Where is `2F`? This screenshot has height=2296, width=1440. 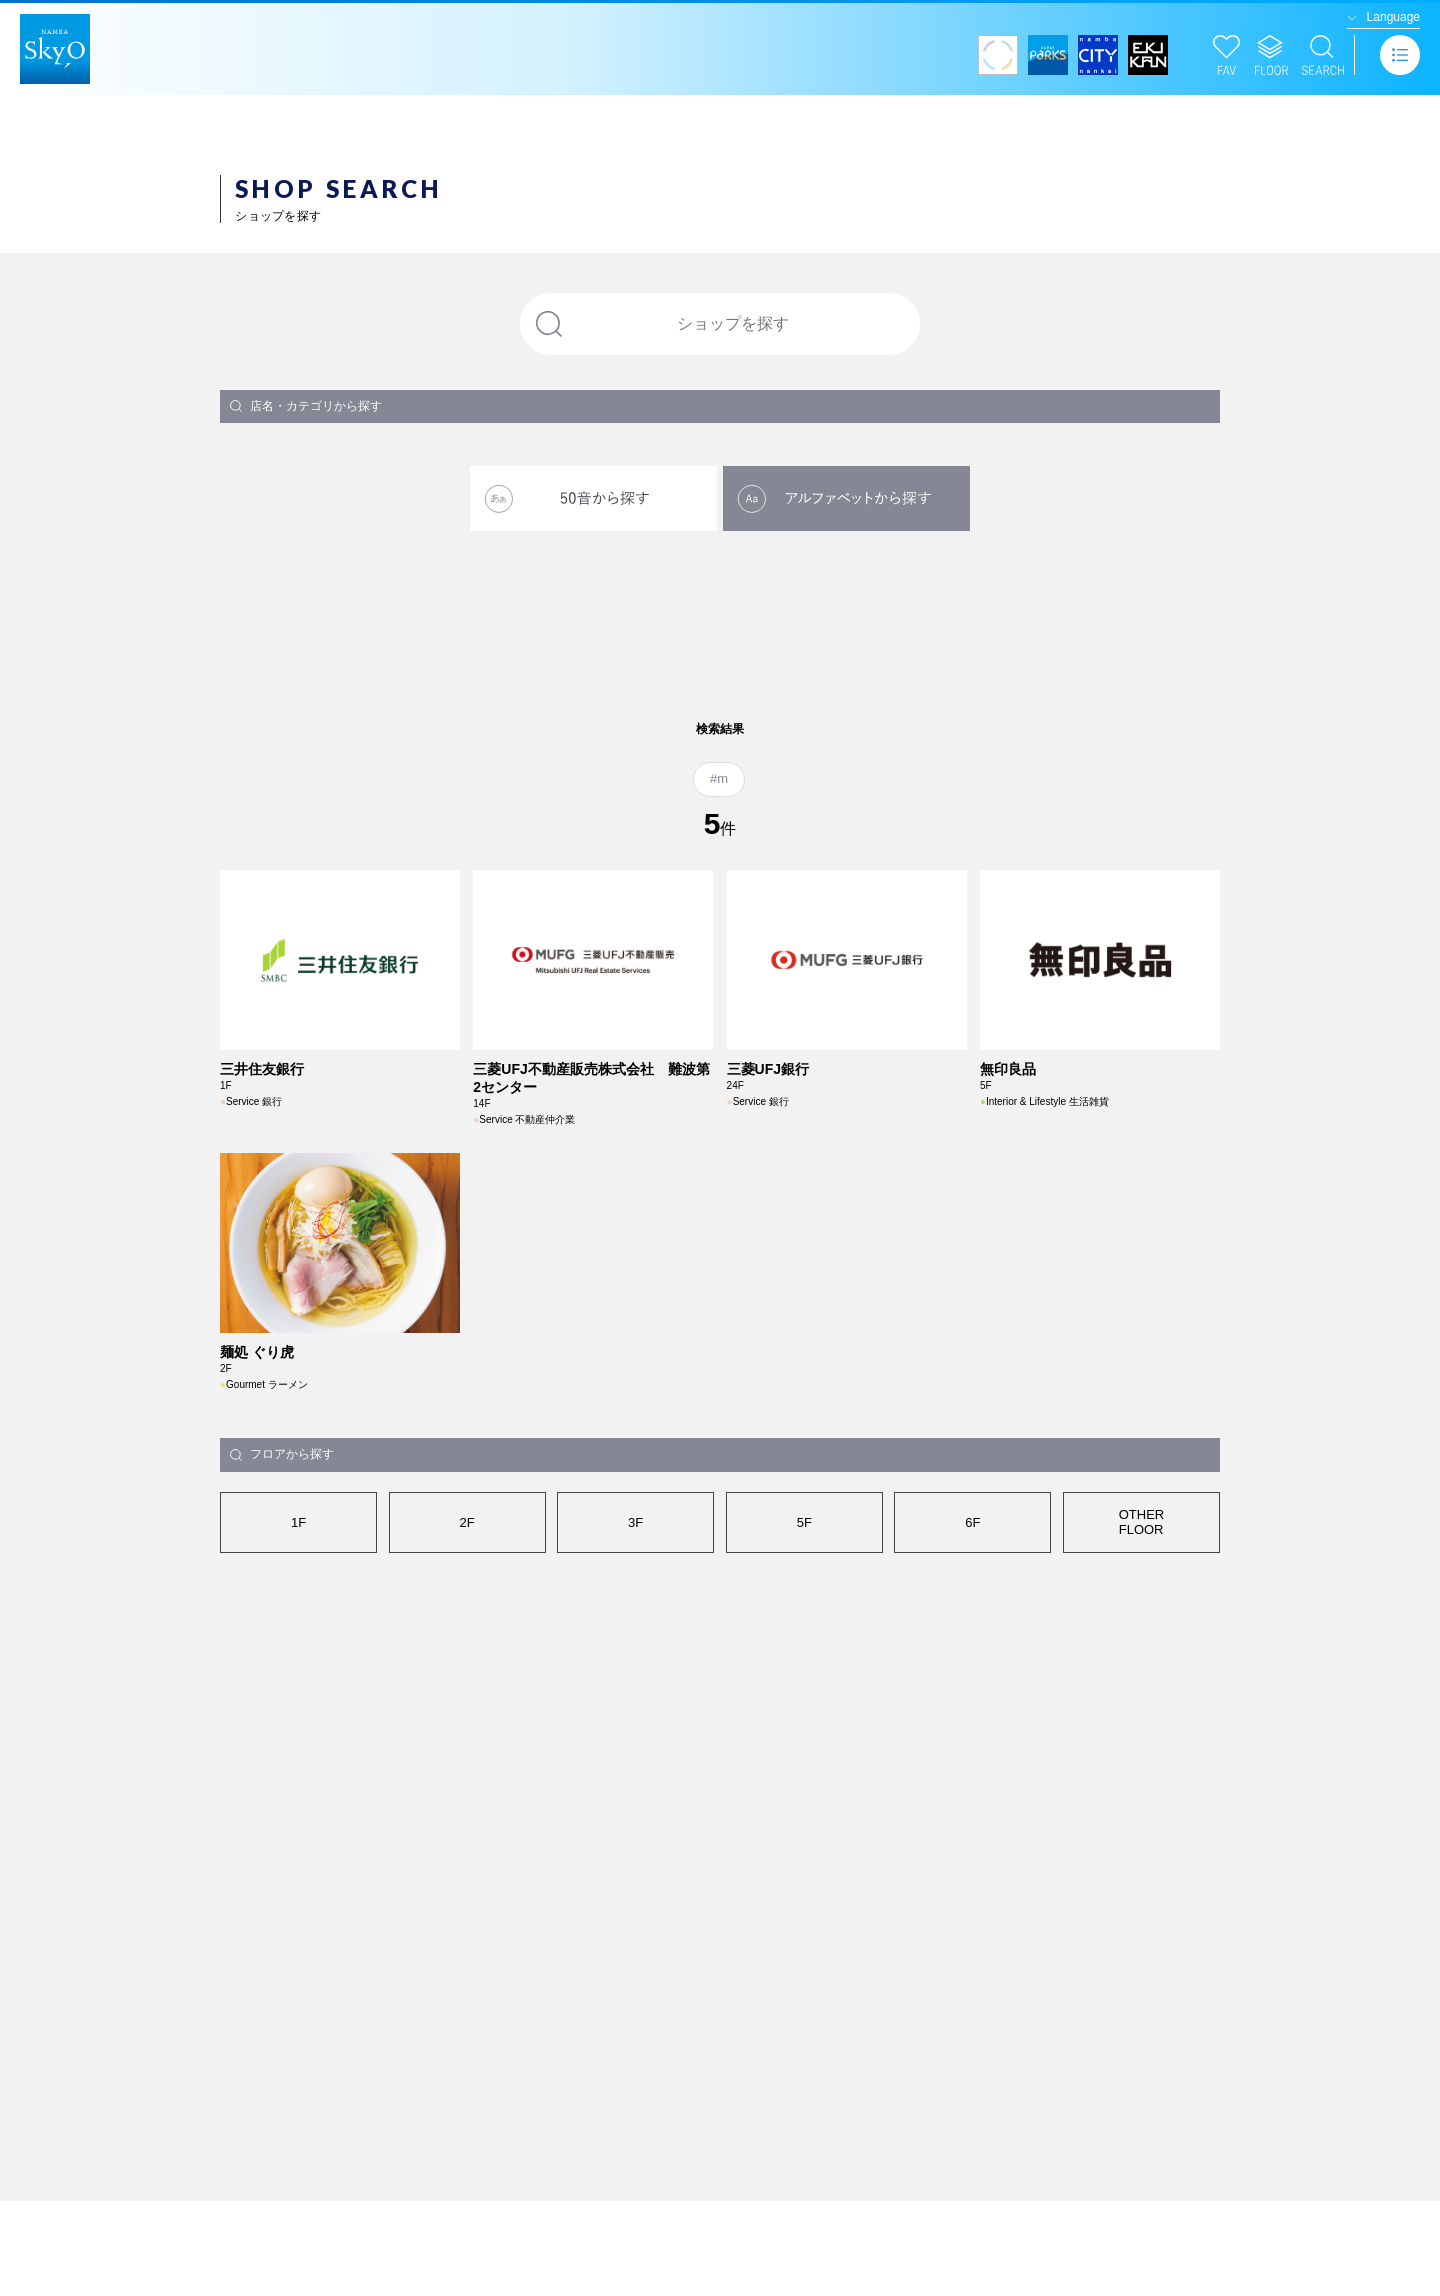
2F is located at coordinates (467, 1691).